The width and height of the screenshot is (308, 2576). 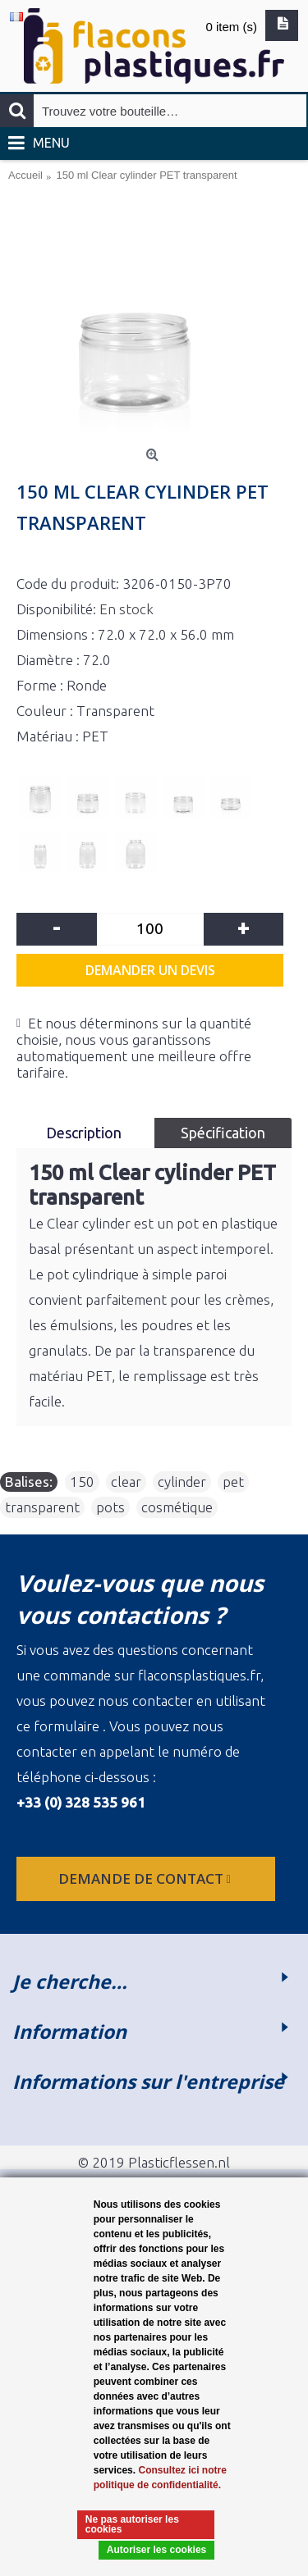 I want to click on Autoriser les cookies, so click(x=156, y=2549).